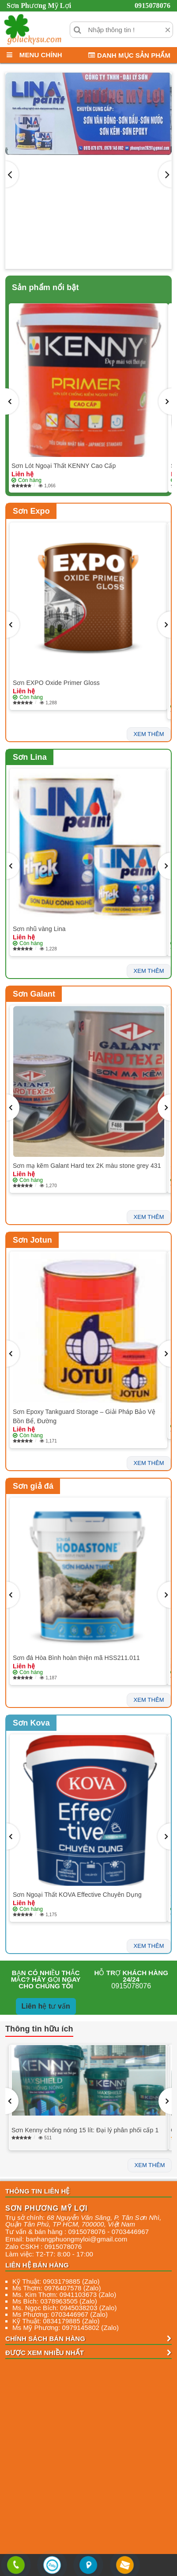 The image size is (177, 2576). I want to click on , , , ,, so click(83, 2221).